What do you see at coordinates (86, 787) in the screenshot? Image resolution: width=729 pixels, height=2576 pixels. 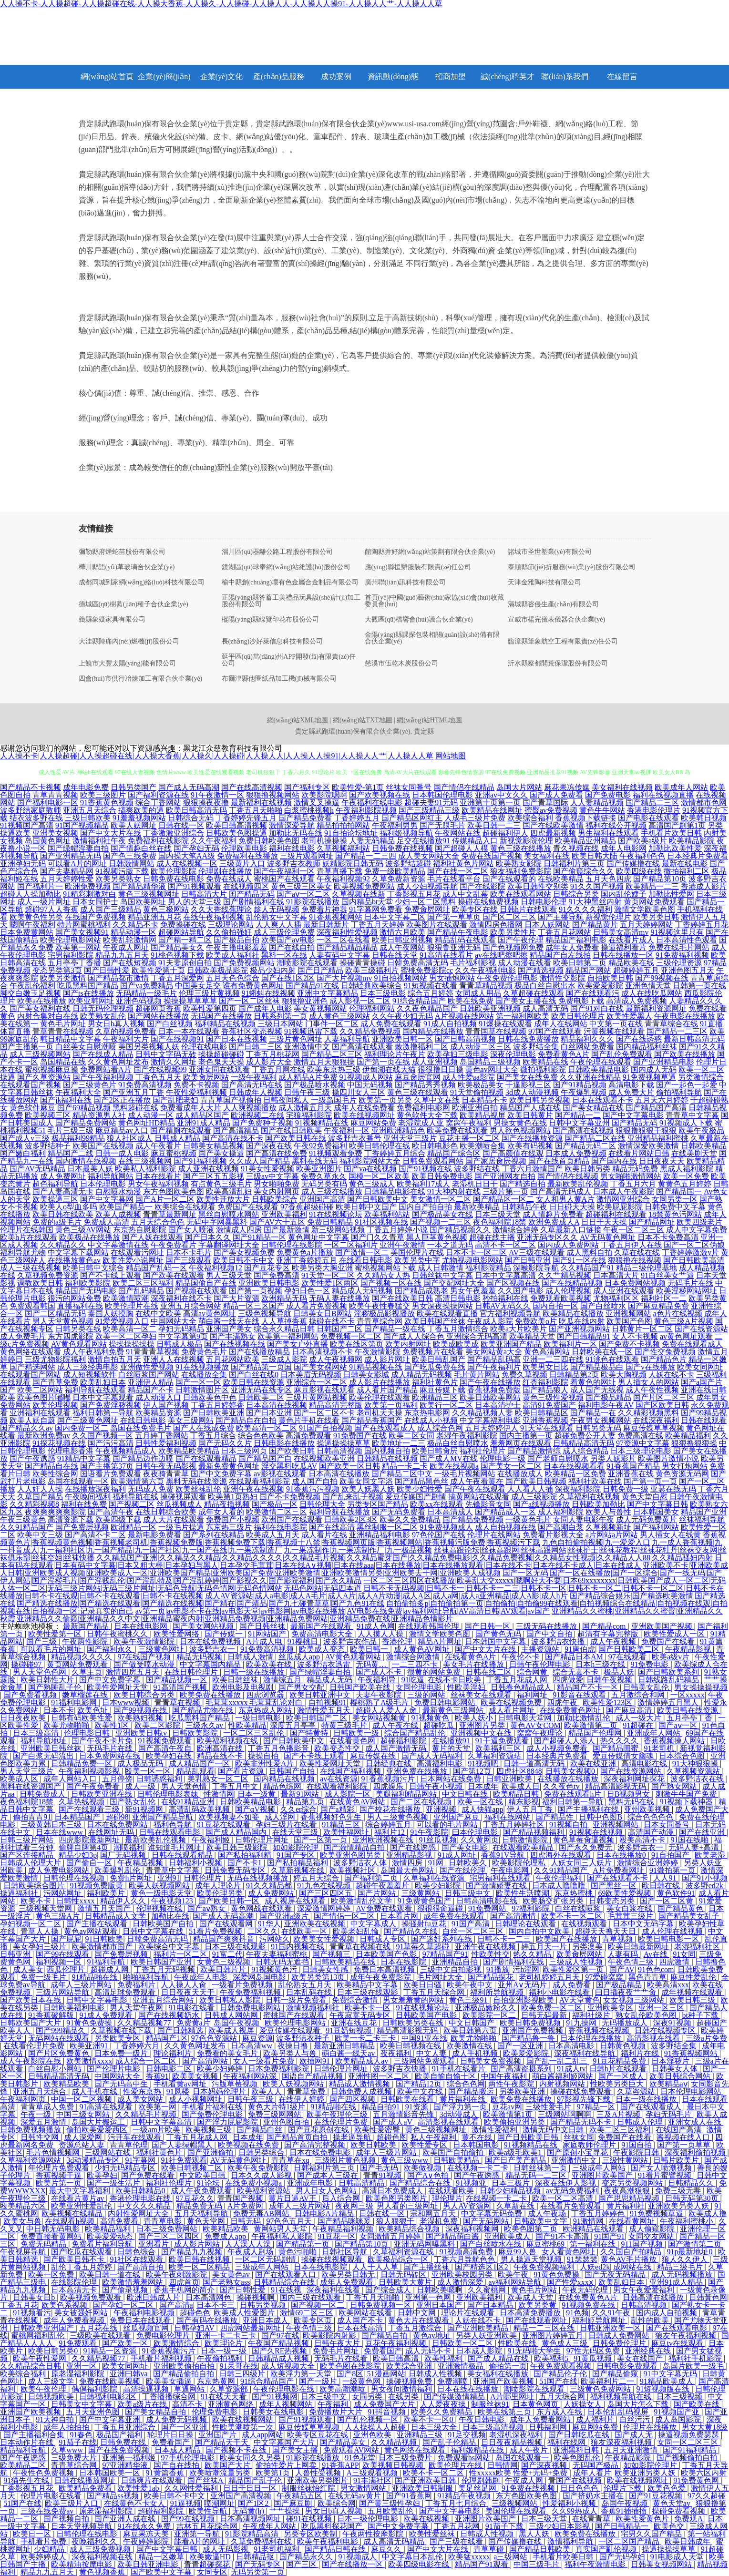 I see `成年电影免费` at bounding box center [86, 787].